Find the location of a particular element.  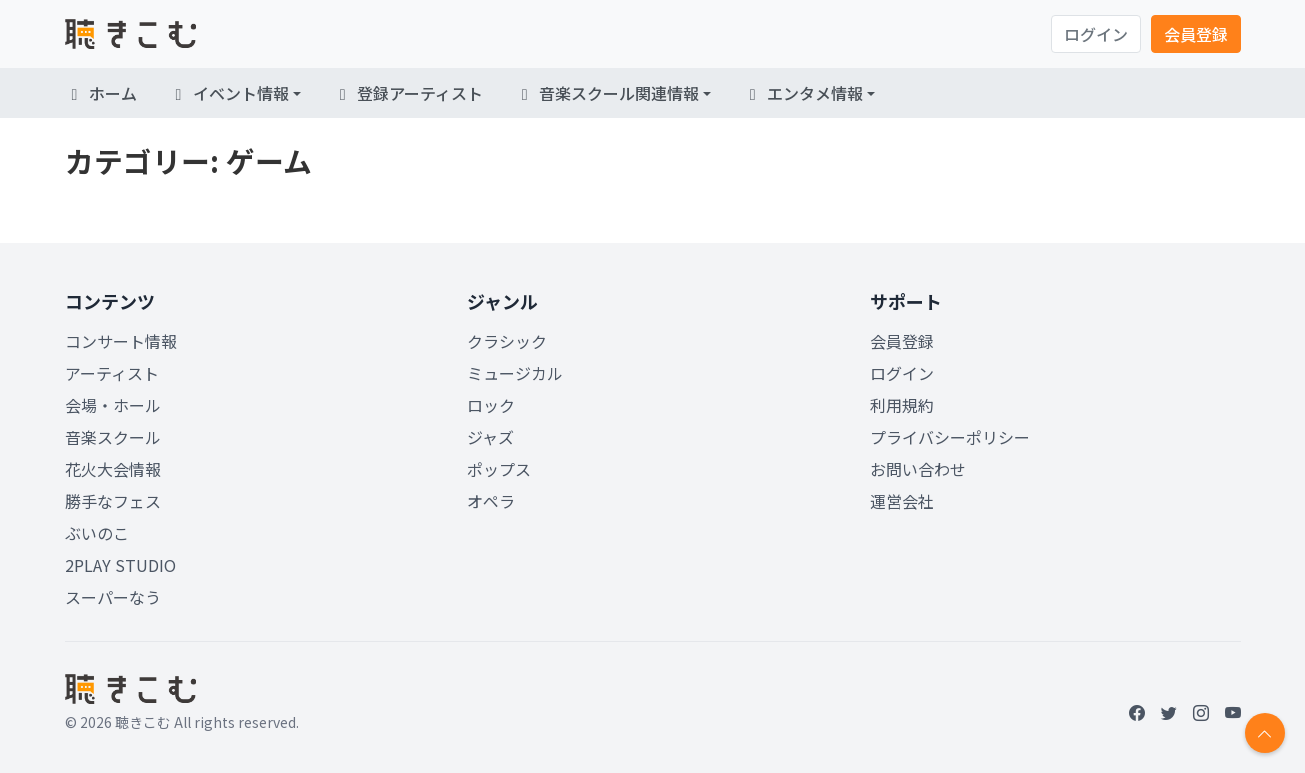

利用規約 is located at coordinates (902, 405).